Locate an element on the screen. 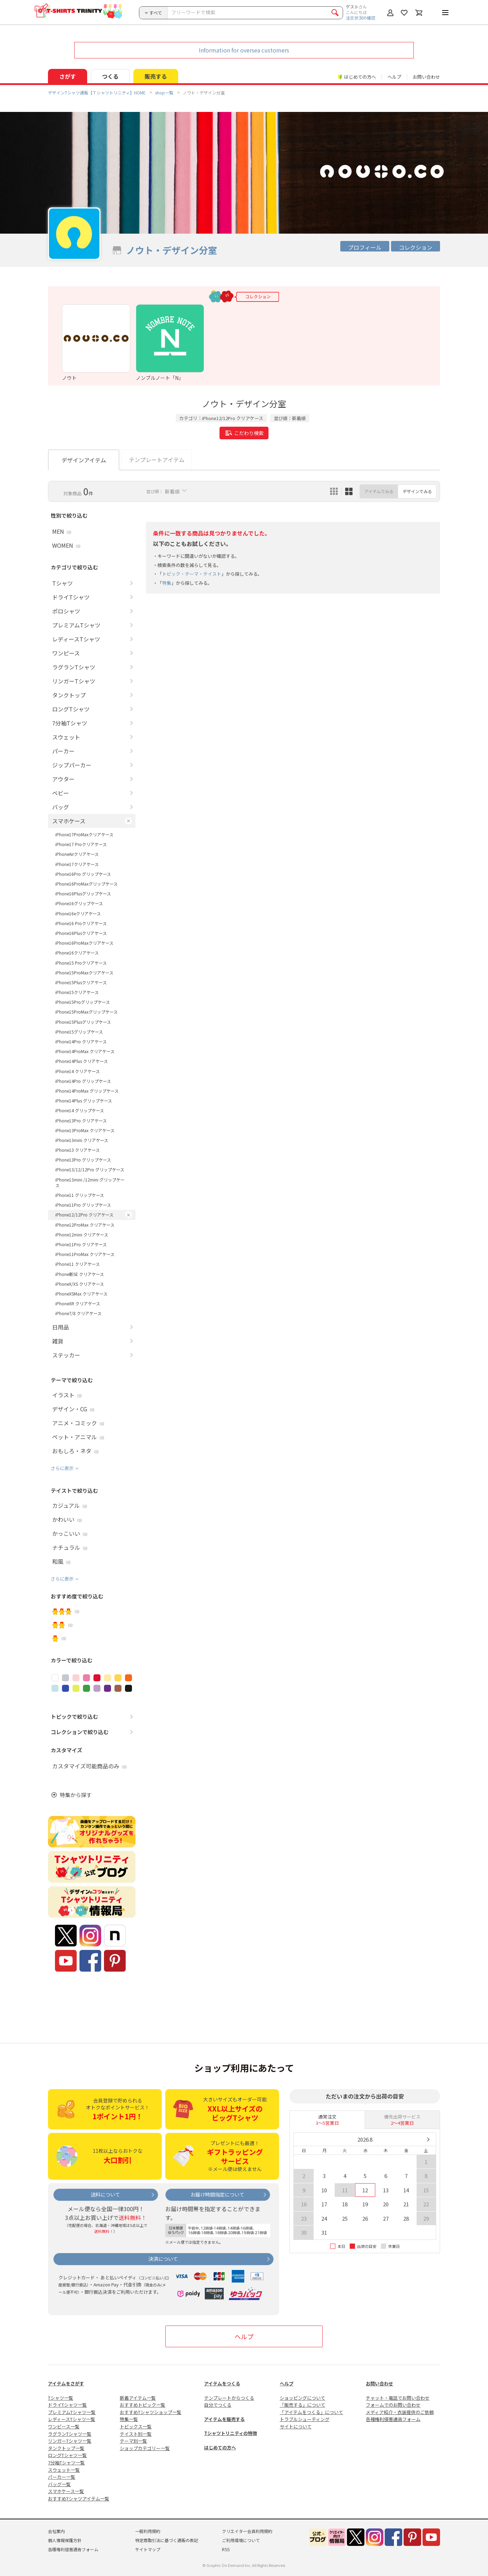  ショップカテゴリー一覧 is located at coordinates (145, 2448).